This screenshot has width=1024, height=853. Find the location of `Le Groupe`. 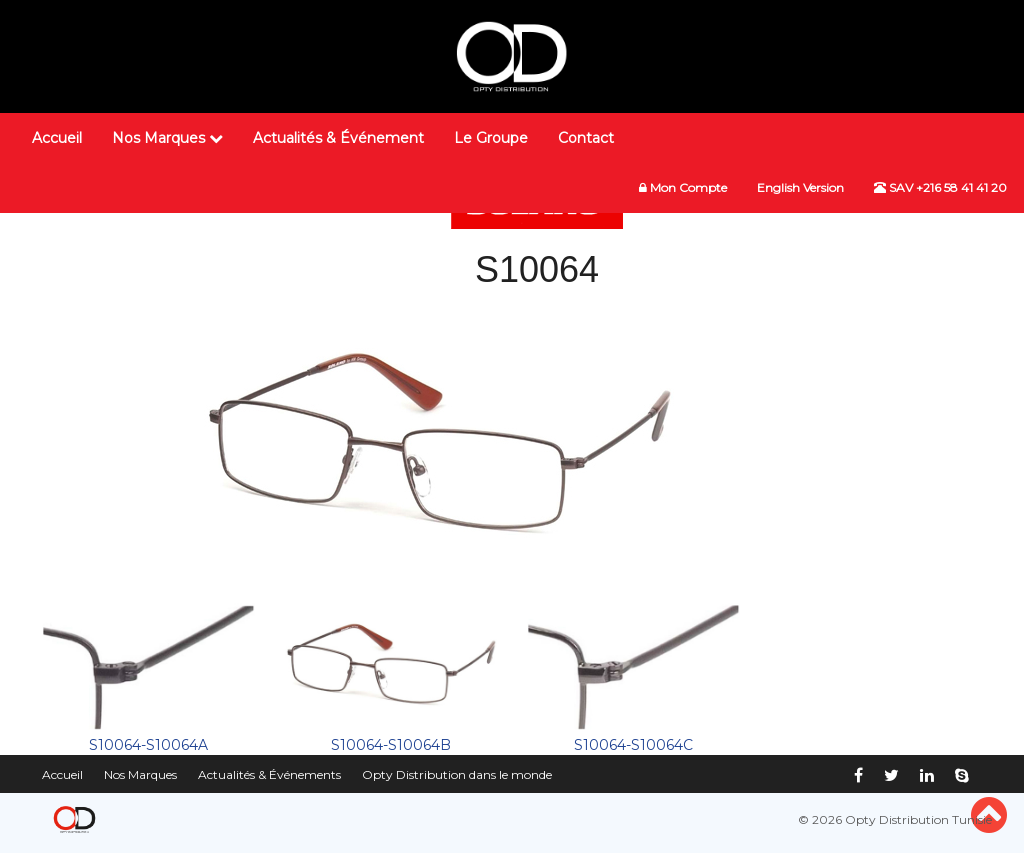

Le Groupe is located at coordinates (491, 138).